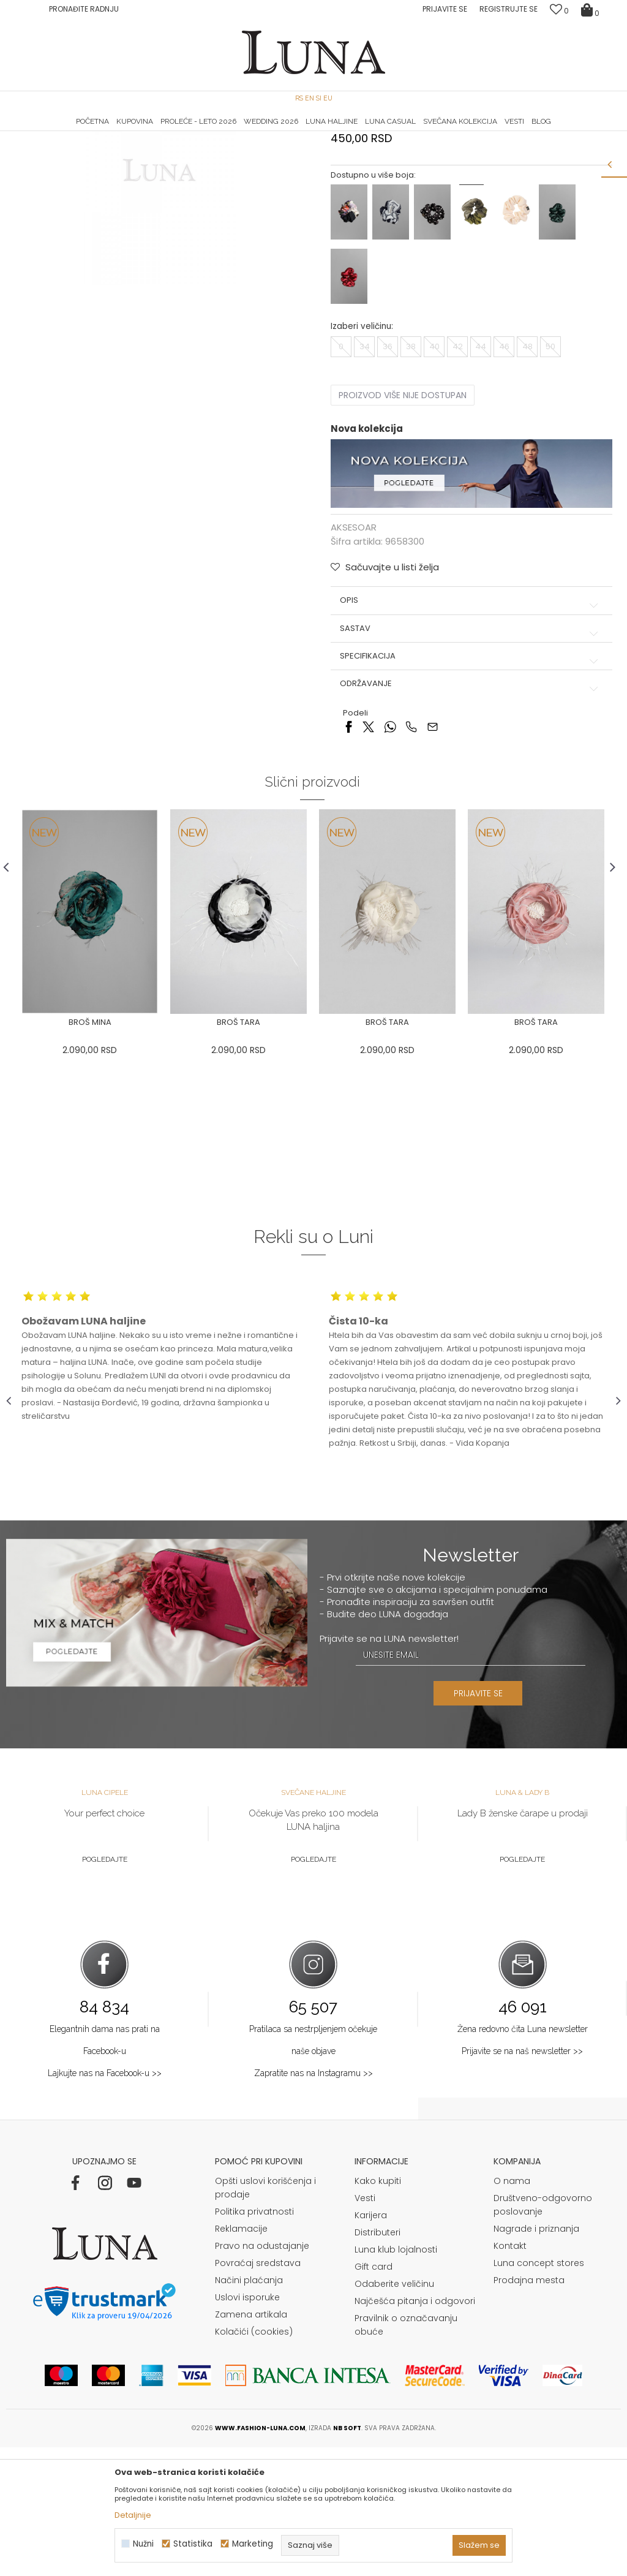  Describe the element at coordinates (373, 2395) in the screenshot. I see `Gift card` at that location.